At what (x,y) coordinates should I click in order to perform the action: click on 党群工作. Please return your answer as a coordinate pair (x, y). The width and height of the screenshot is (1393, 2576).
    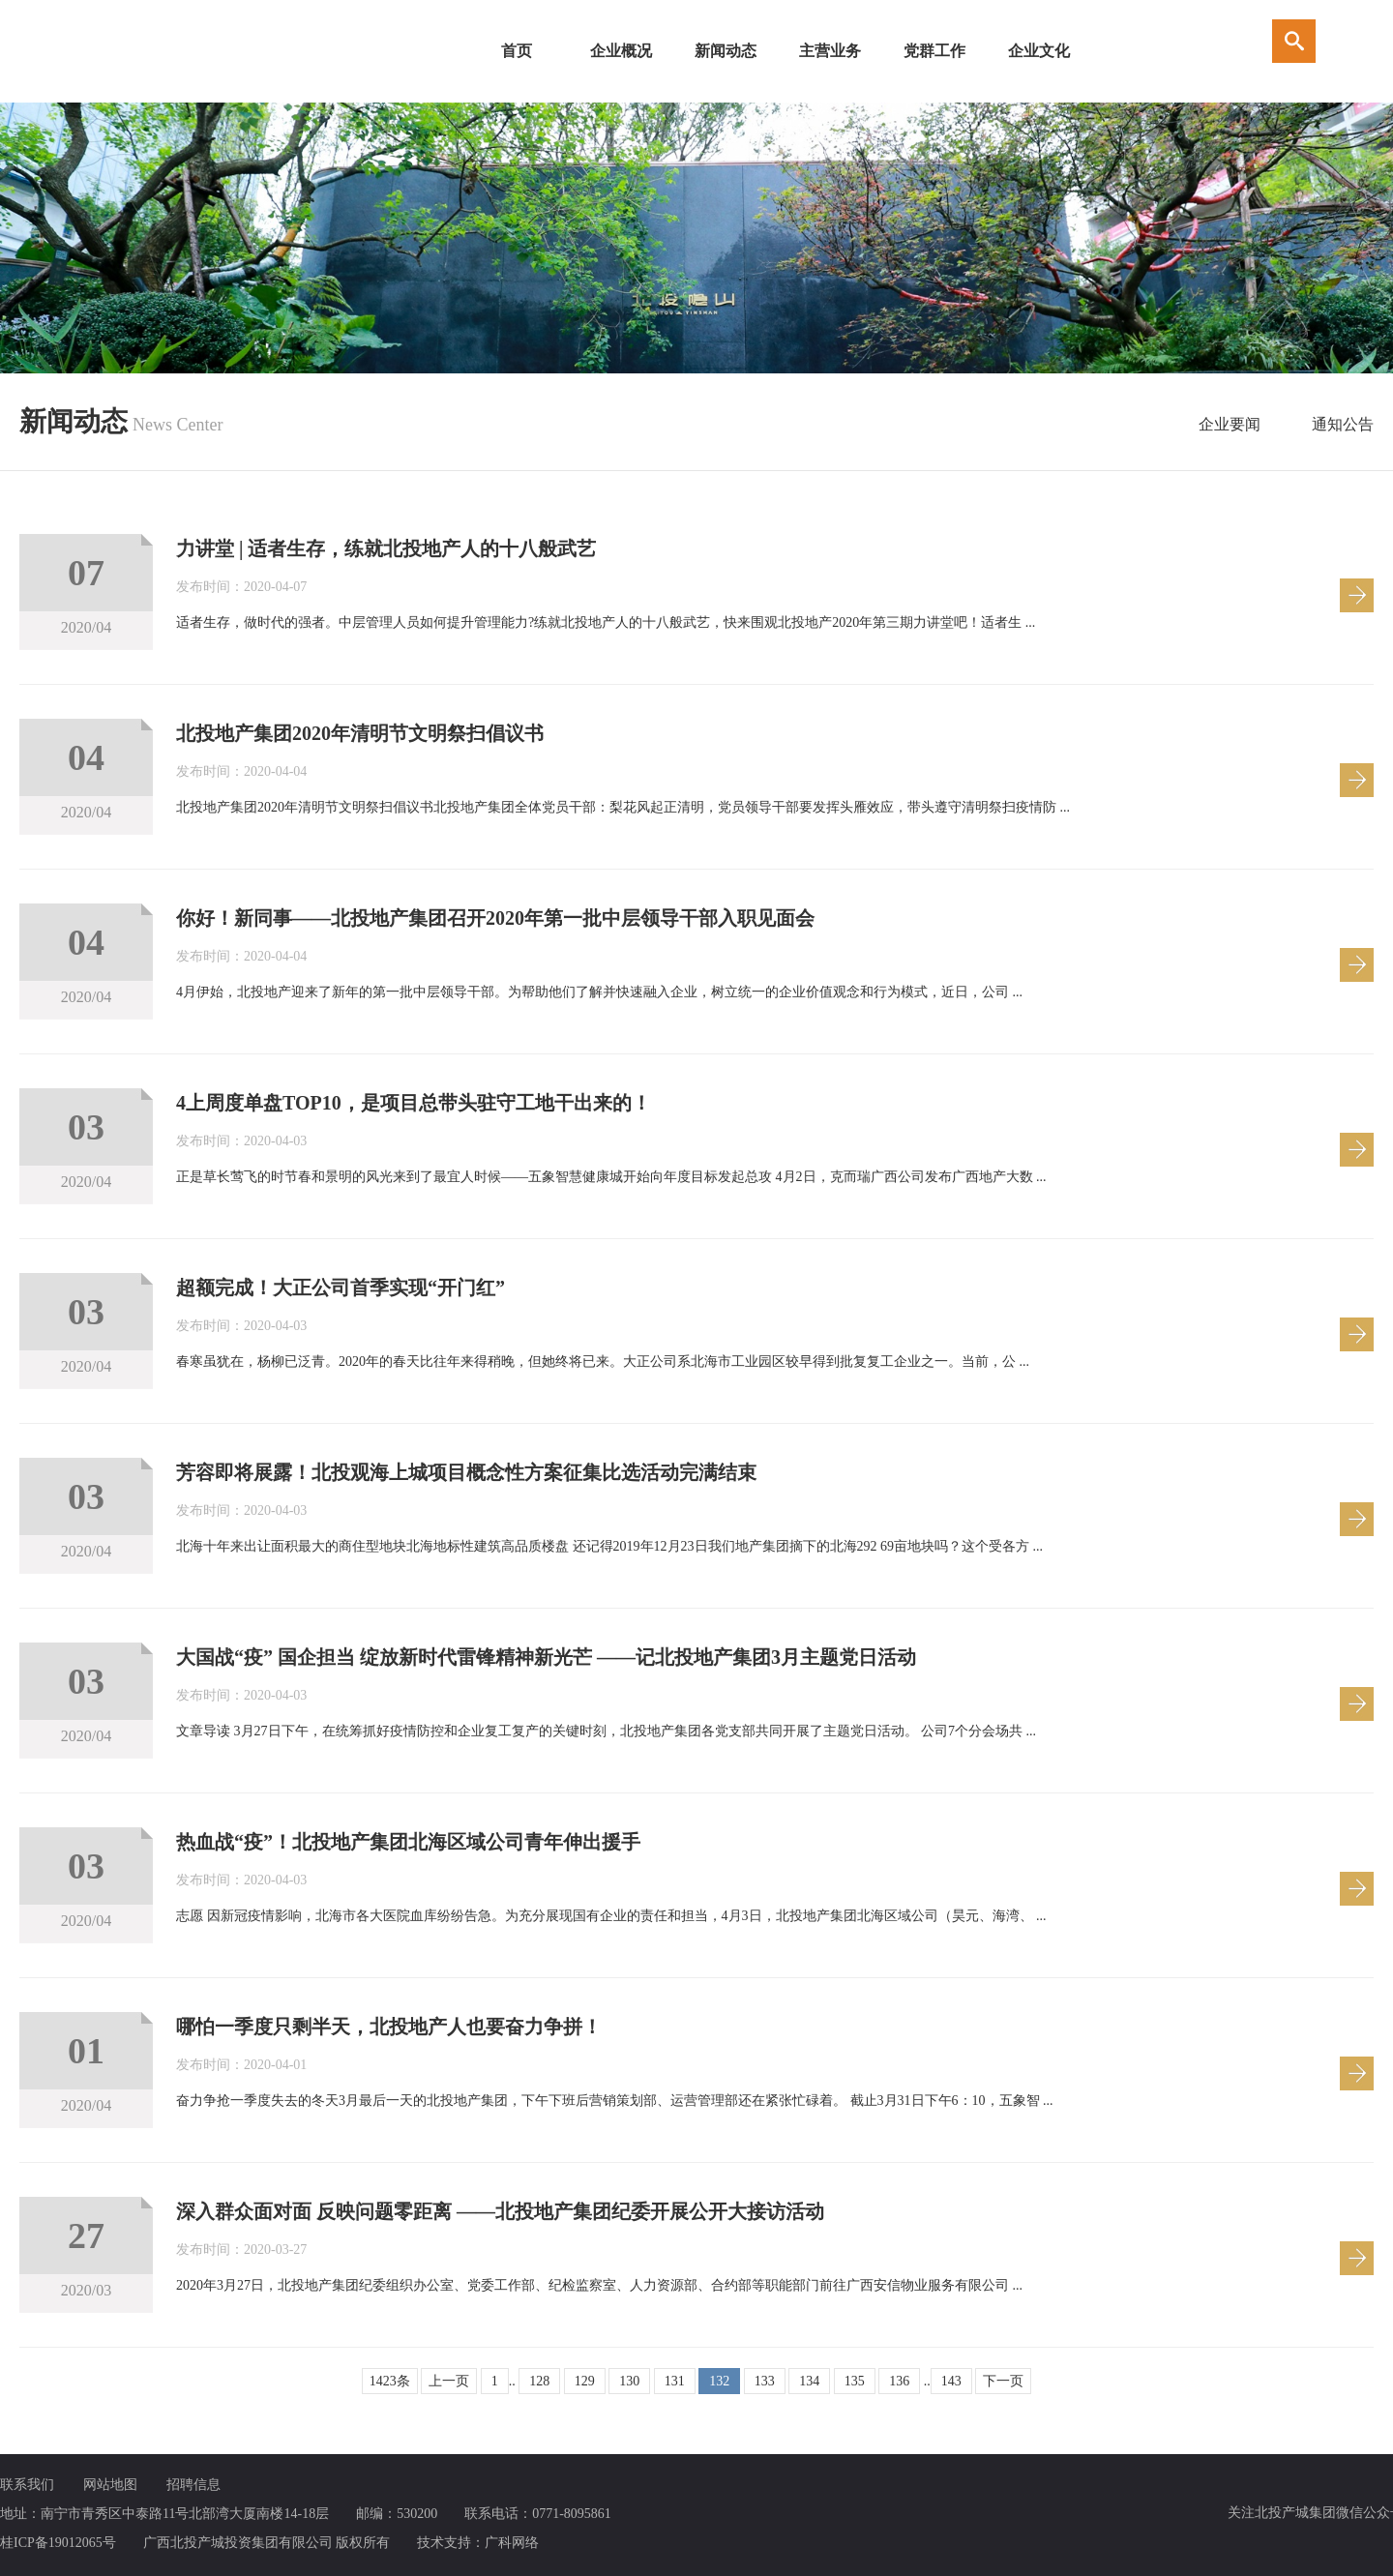
    Looking at the image, I should click on (934, 51).